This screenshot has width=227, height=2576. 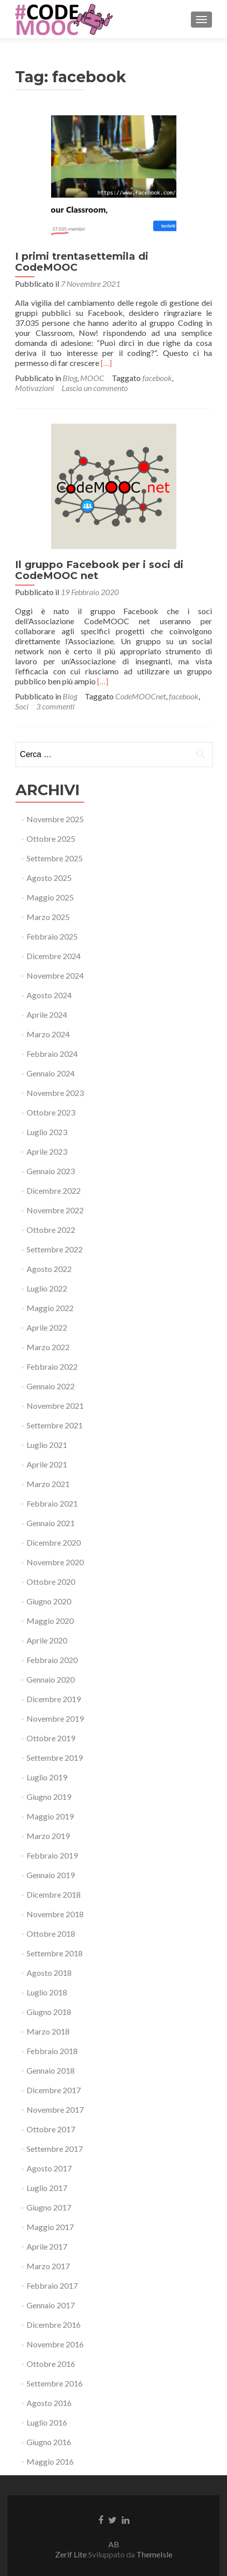 I want to click on Dicembre 2018, so click(x=54, y=1894).